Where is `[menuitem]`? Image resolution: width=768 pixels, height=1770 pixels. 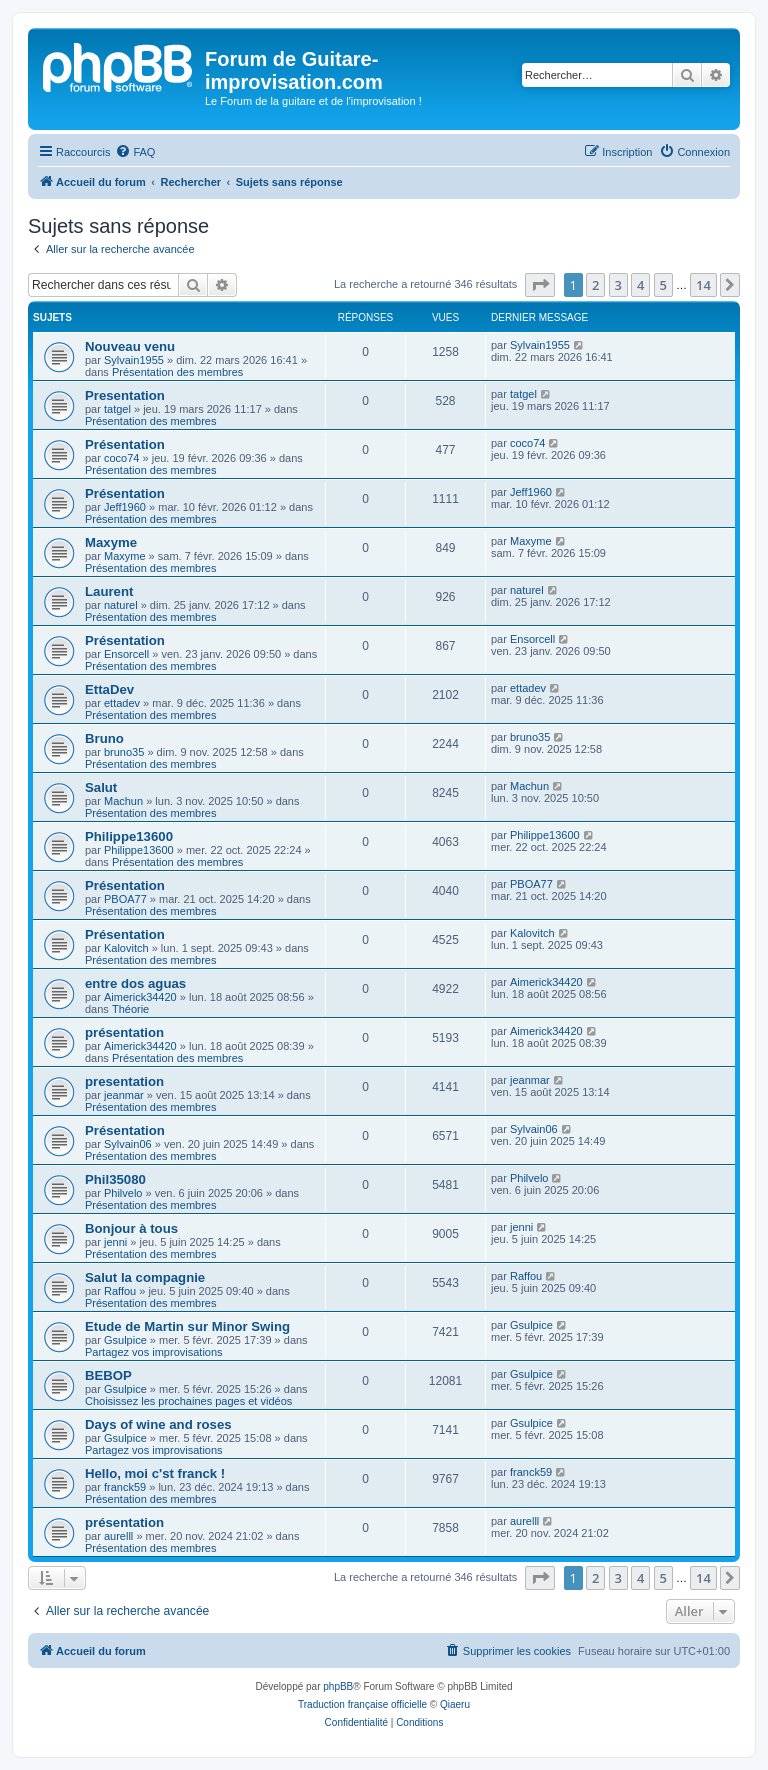
[menuitem] is located at coordinates (135, 152).